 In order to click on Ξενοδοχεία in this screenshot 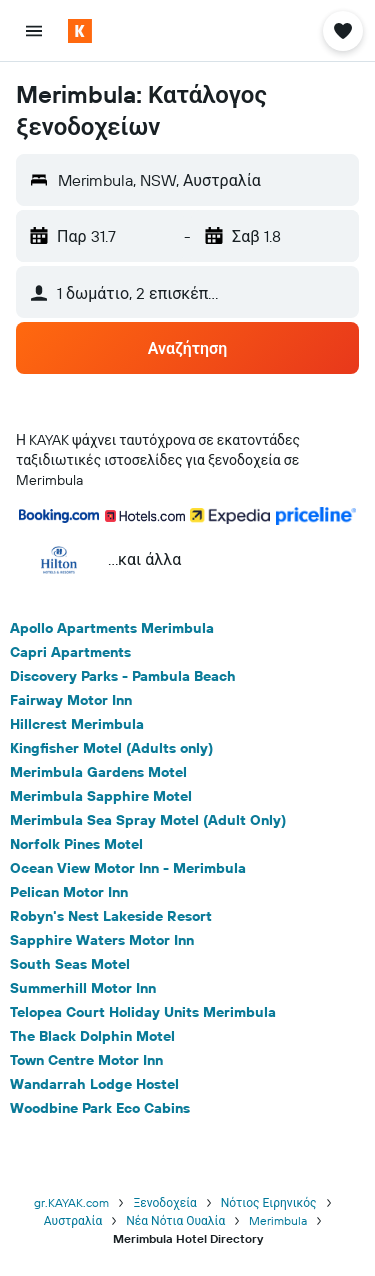, I will do `click(164, 1202)`.